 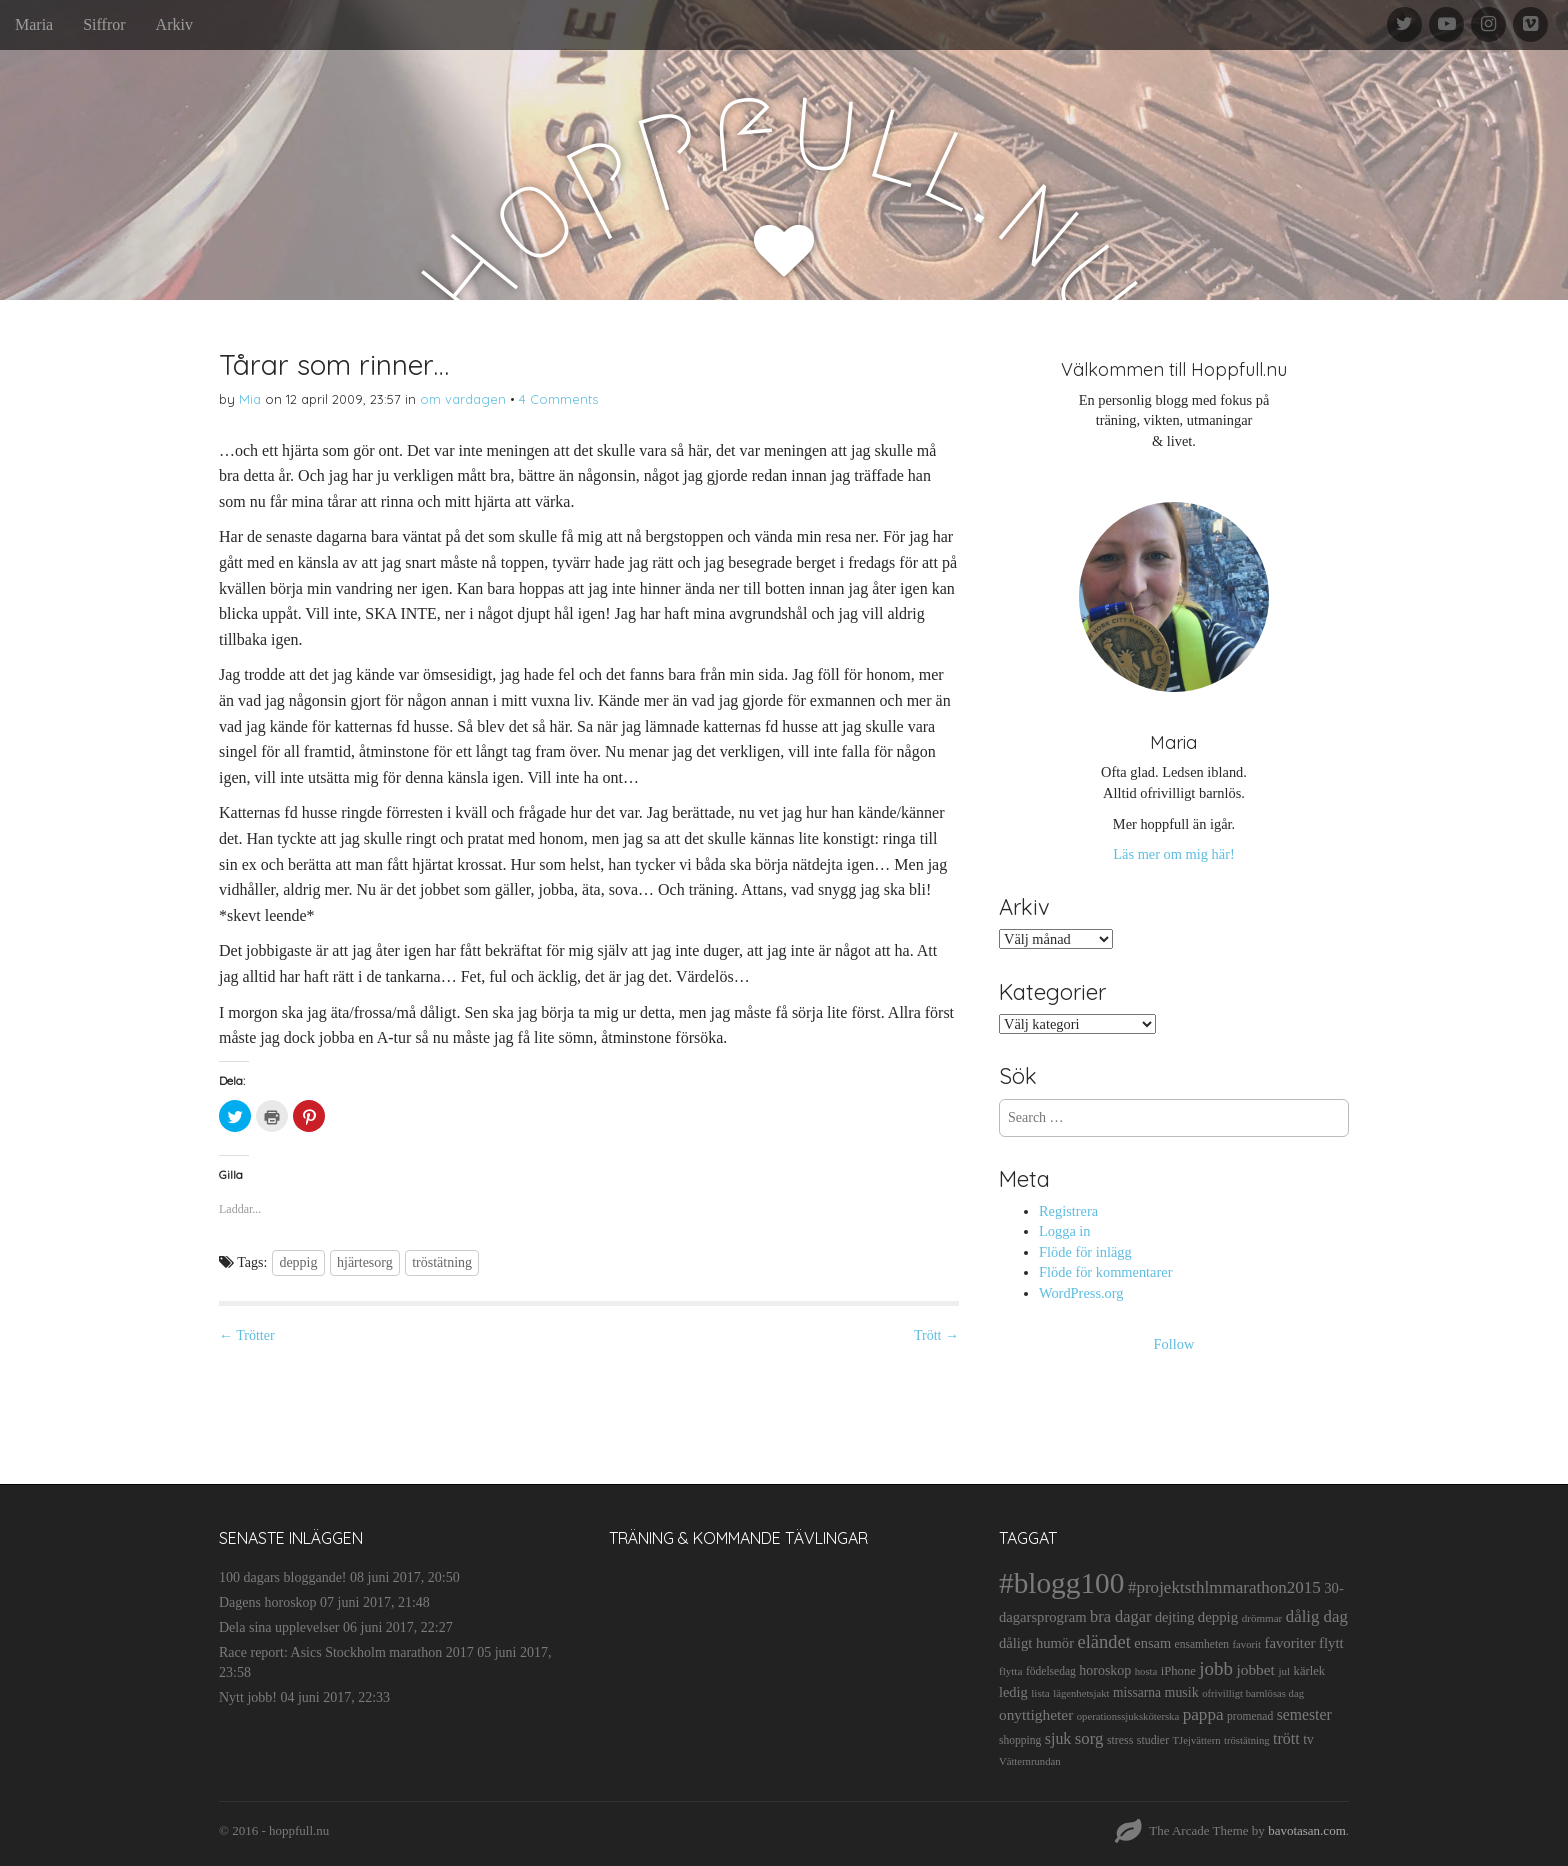 I want to click on jobbet [jobbet (26 objekt)], so click(x=1255, y=1669).